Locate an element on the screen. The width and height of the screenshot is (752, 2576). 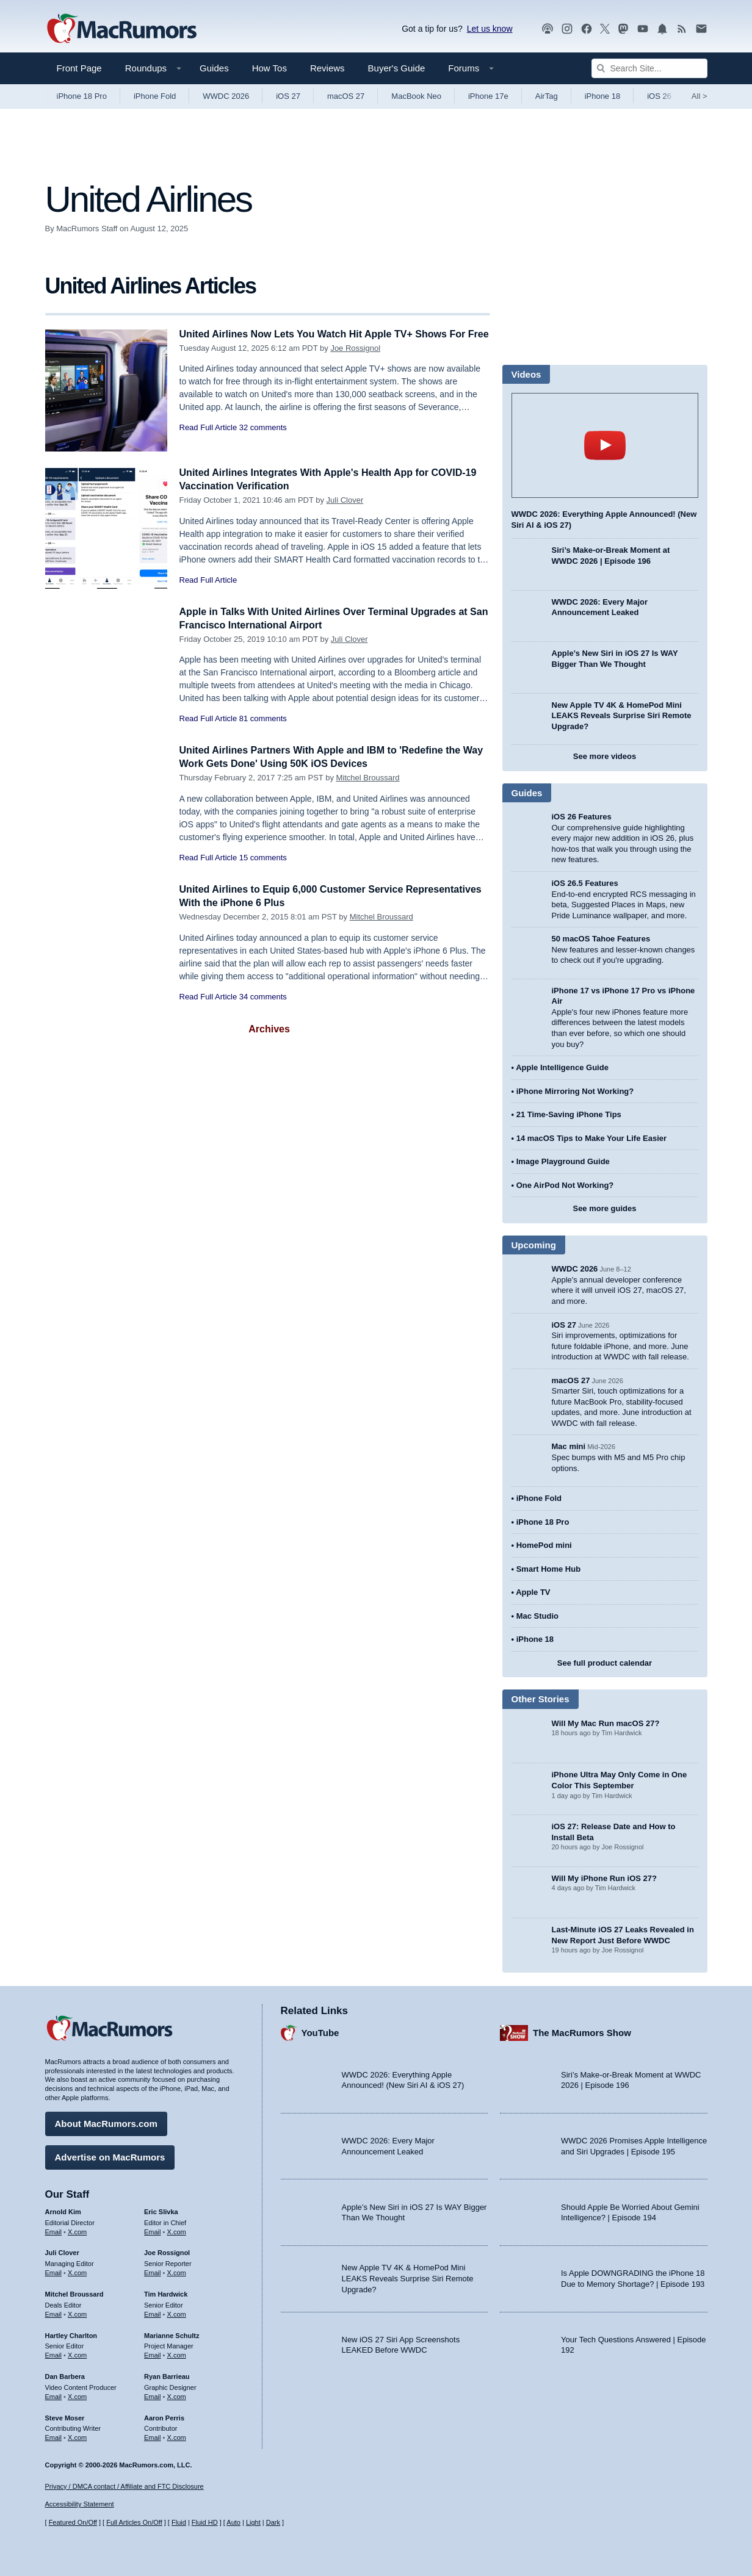
See full product calendar is located at coordinates (604, 1663).